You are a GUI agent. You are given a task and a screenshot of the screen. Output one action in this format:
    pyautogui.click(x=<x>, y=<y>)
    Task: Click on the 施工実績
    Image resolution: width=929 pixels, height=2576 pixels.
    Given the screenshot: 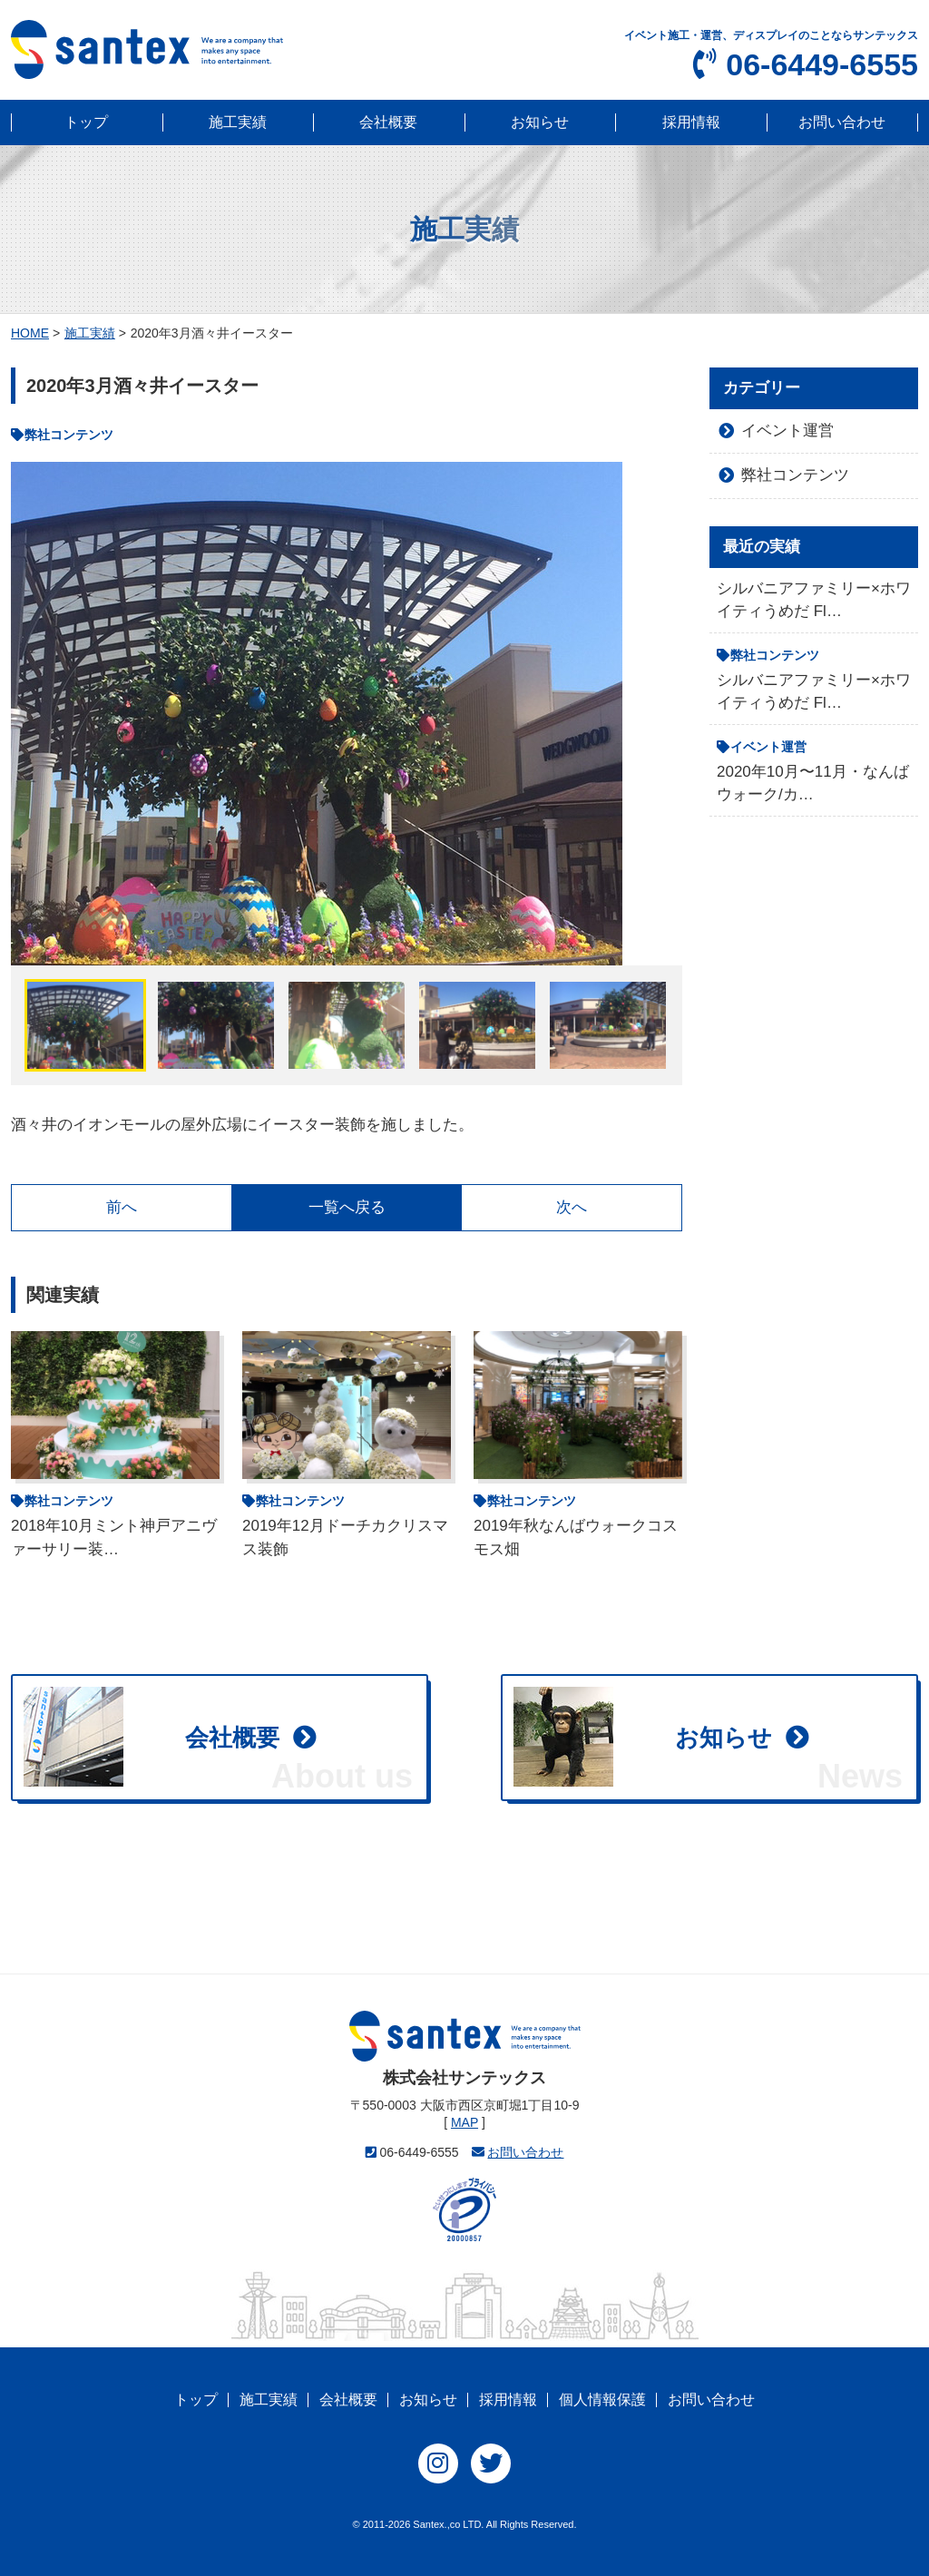 What is the action you would take?
    pyautogui.click(x=238, y=122)
    